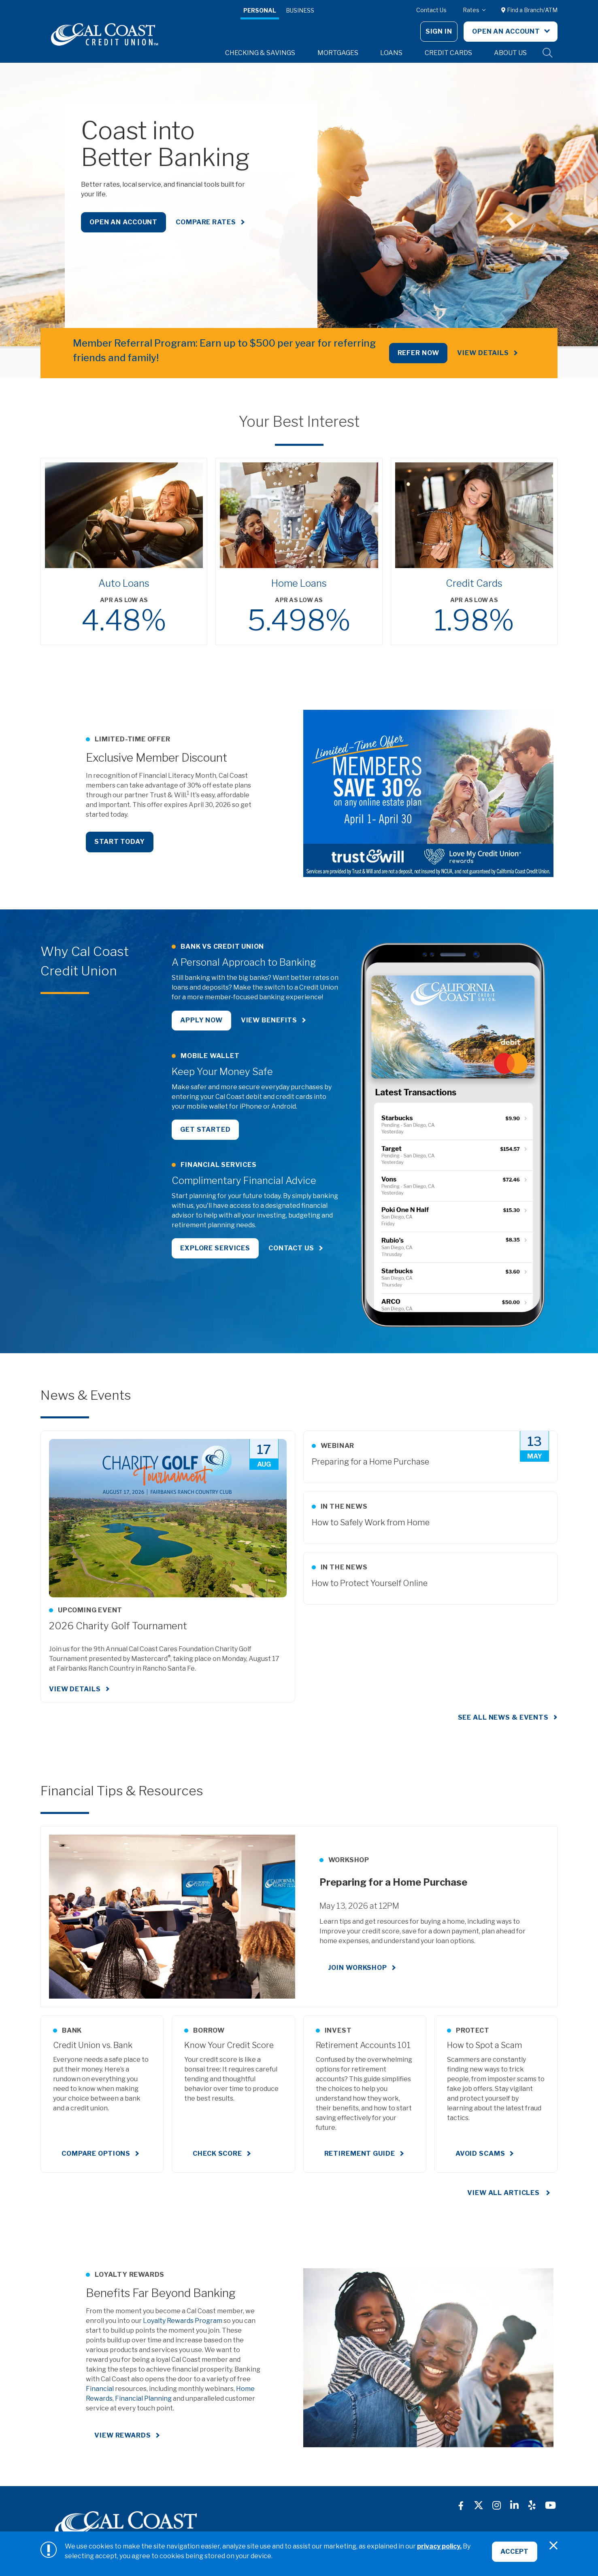 The image size is (598, 2576). I want to click on Financial, so click(100, 2389).